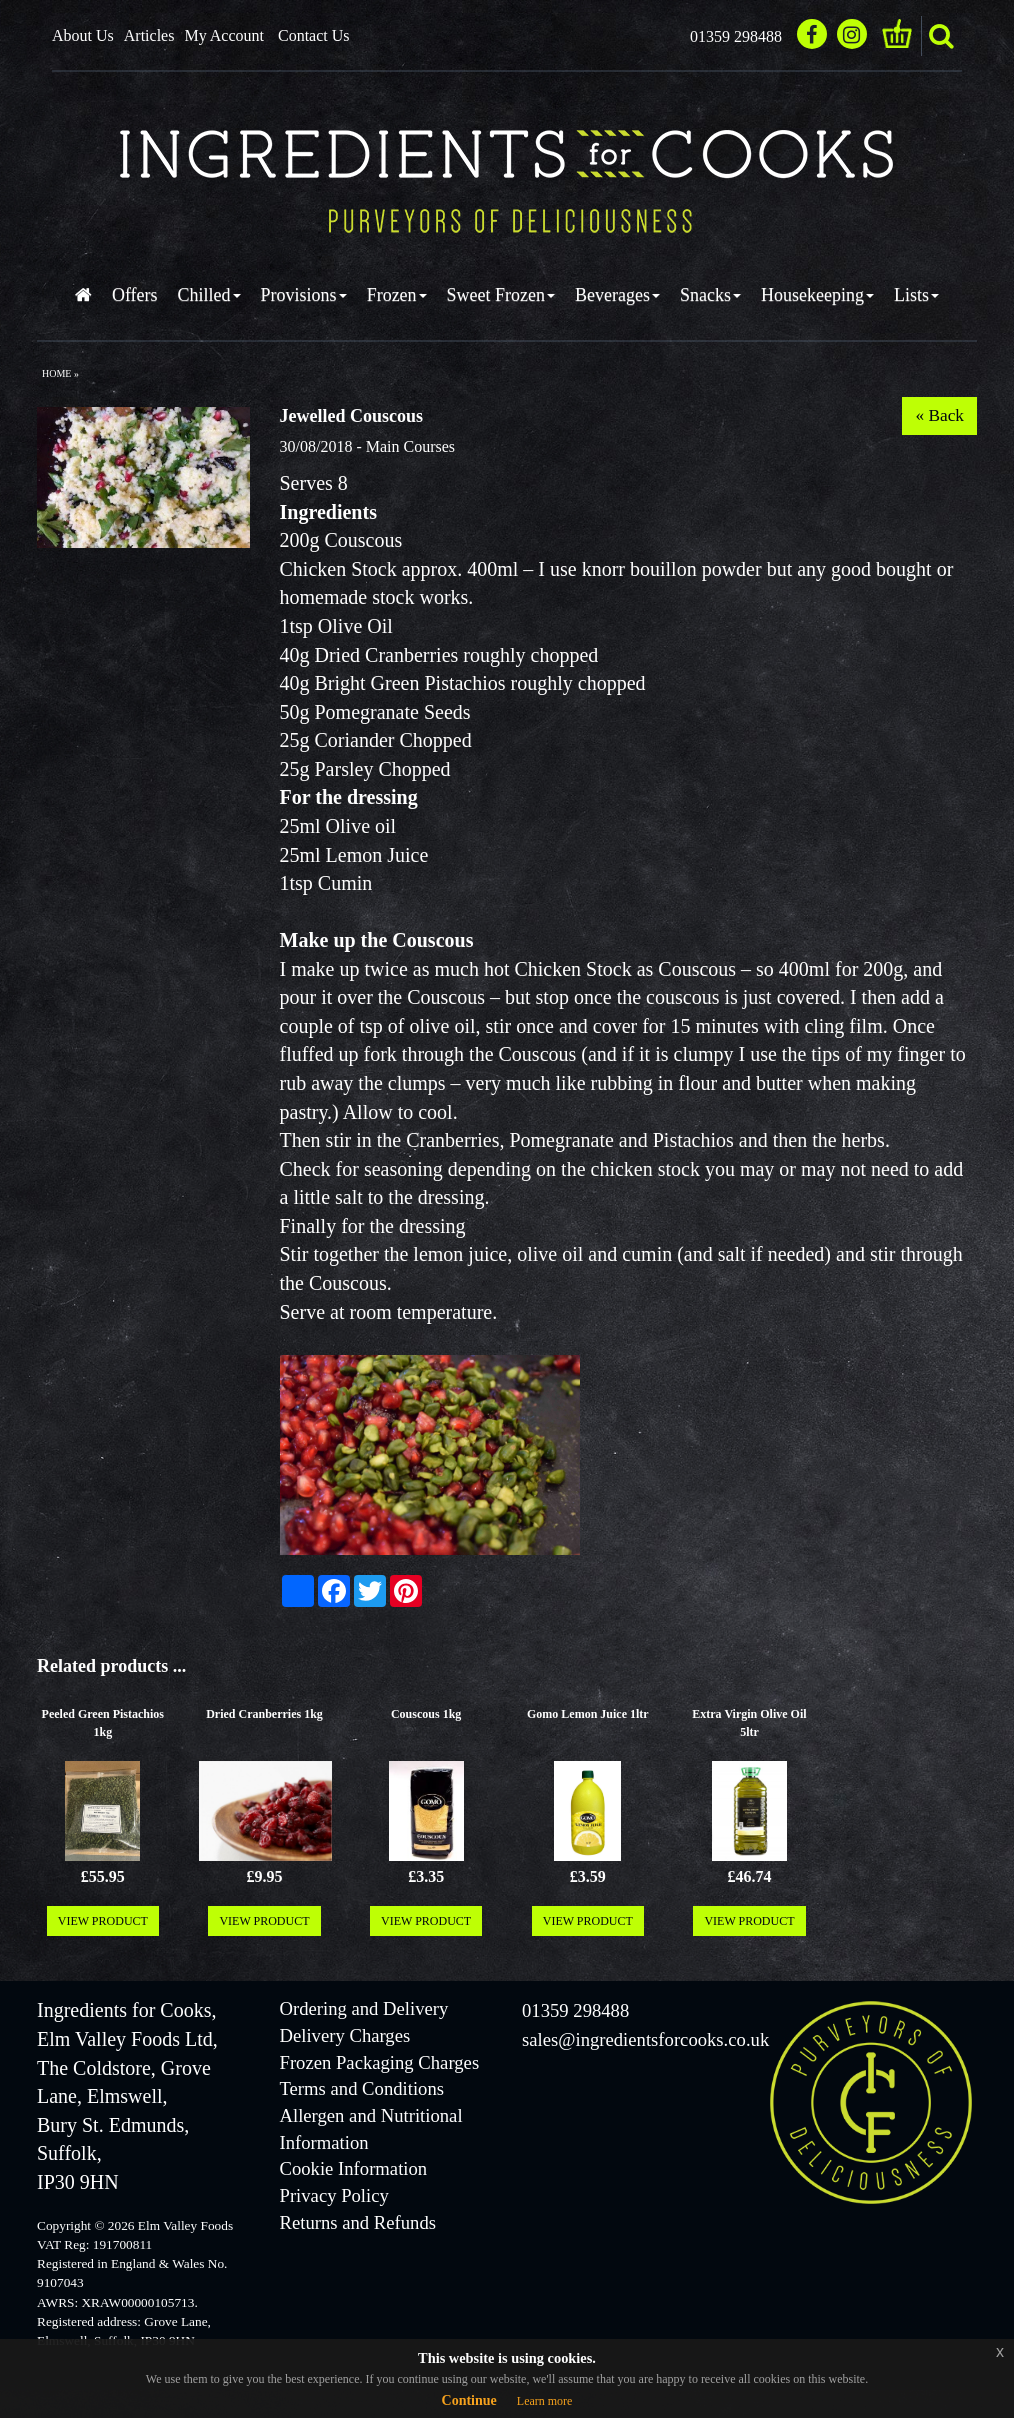  Describe the element at coordinates (264, 1714) in the screenshot. I see `Dried Cranberries 1kg` at that location.